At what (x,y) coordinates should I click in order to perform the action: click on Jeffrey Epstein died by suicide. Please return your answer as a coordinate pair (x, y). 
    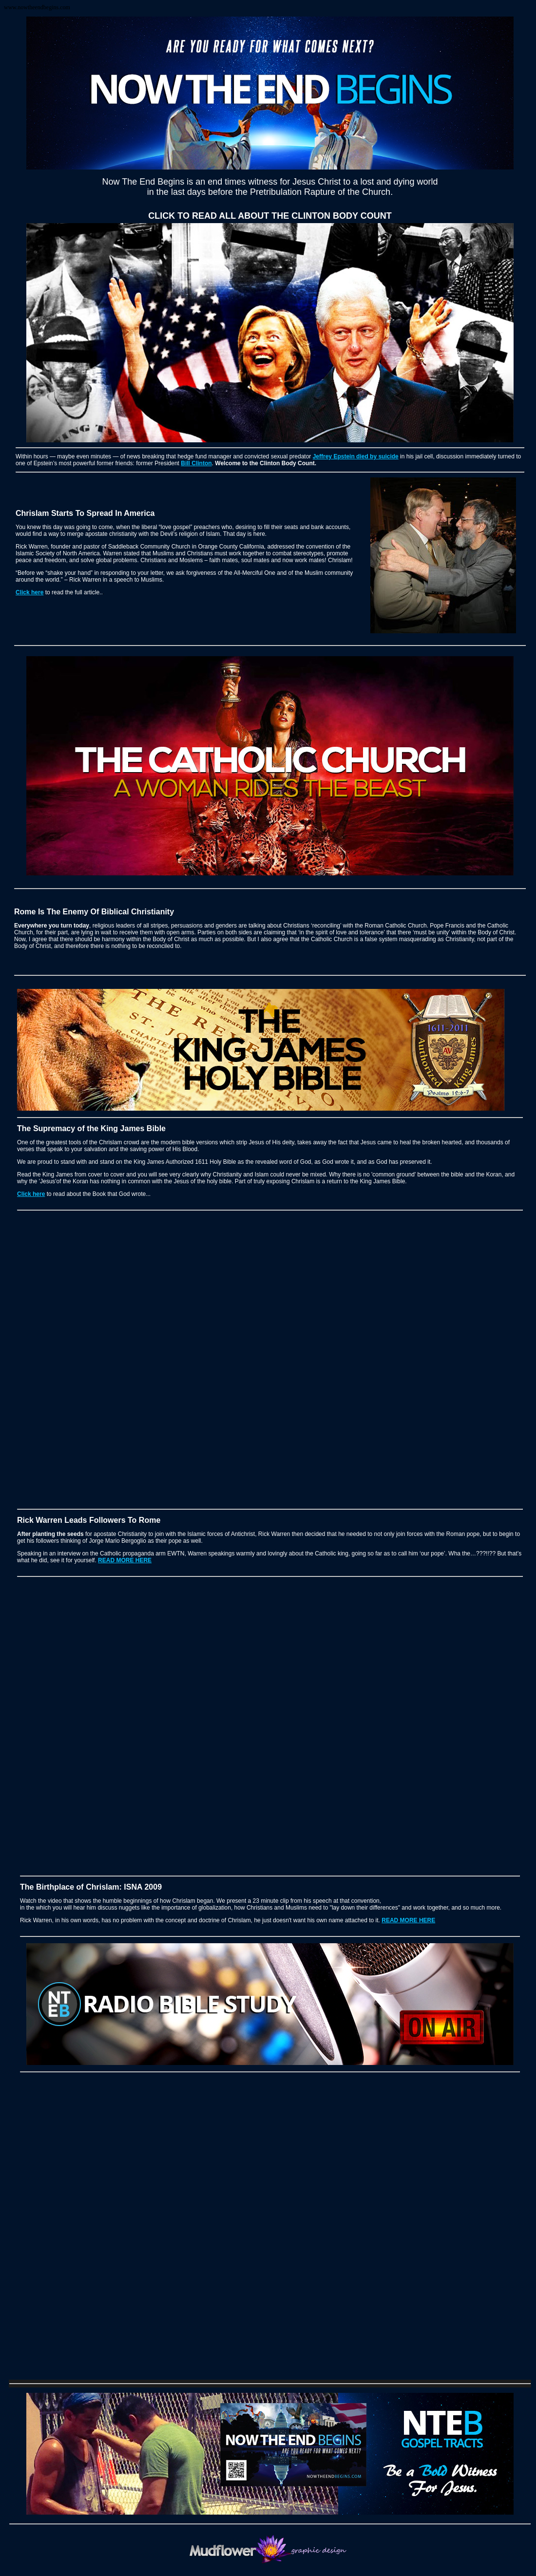
    Looking at the image, I should click on (356, 456).